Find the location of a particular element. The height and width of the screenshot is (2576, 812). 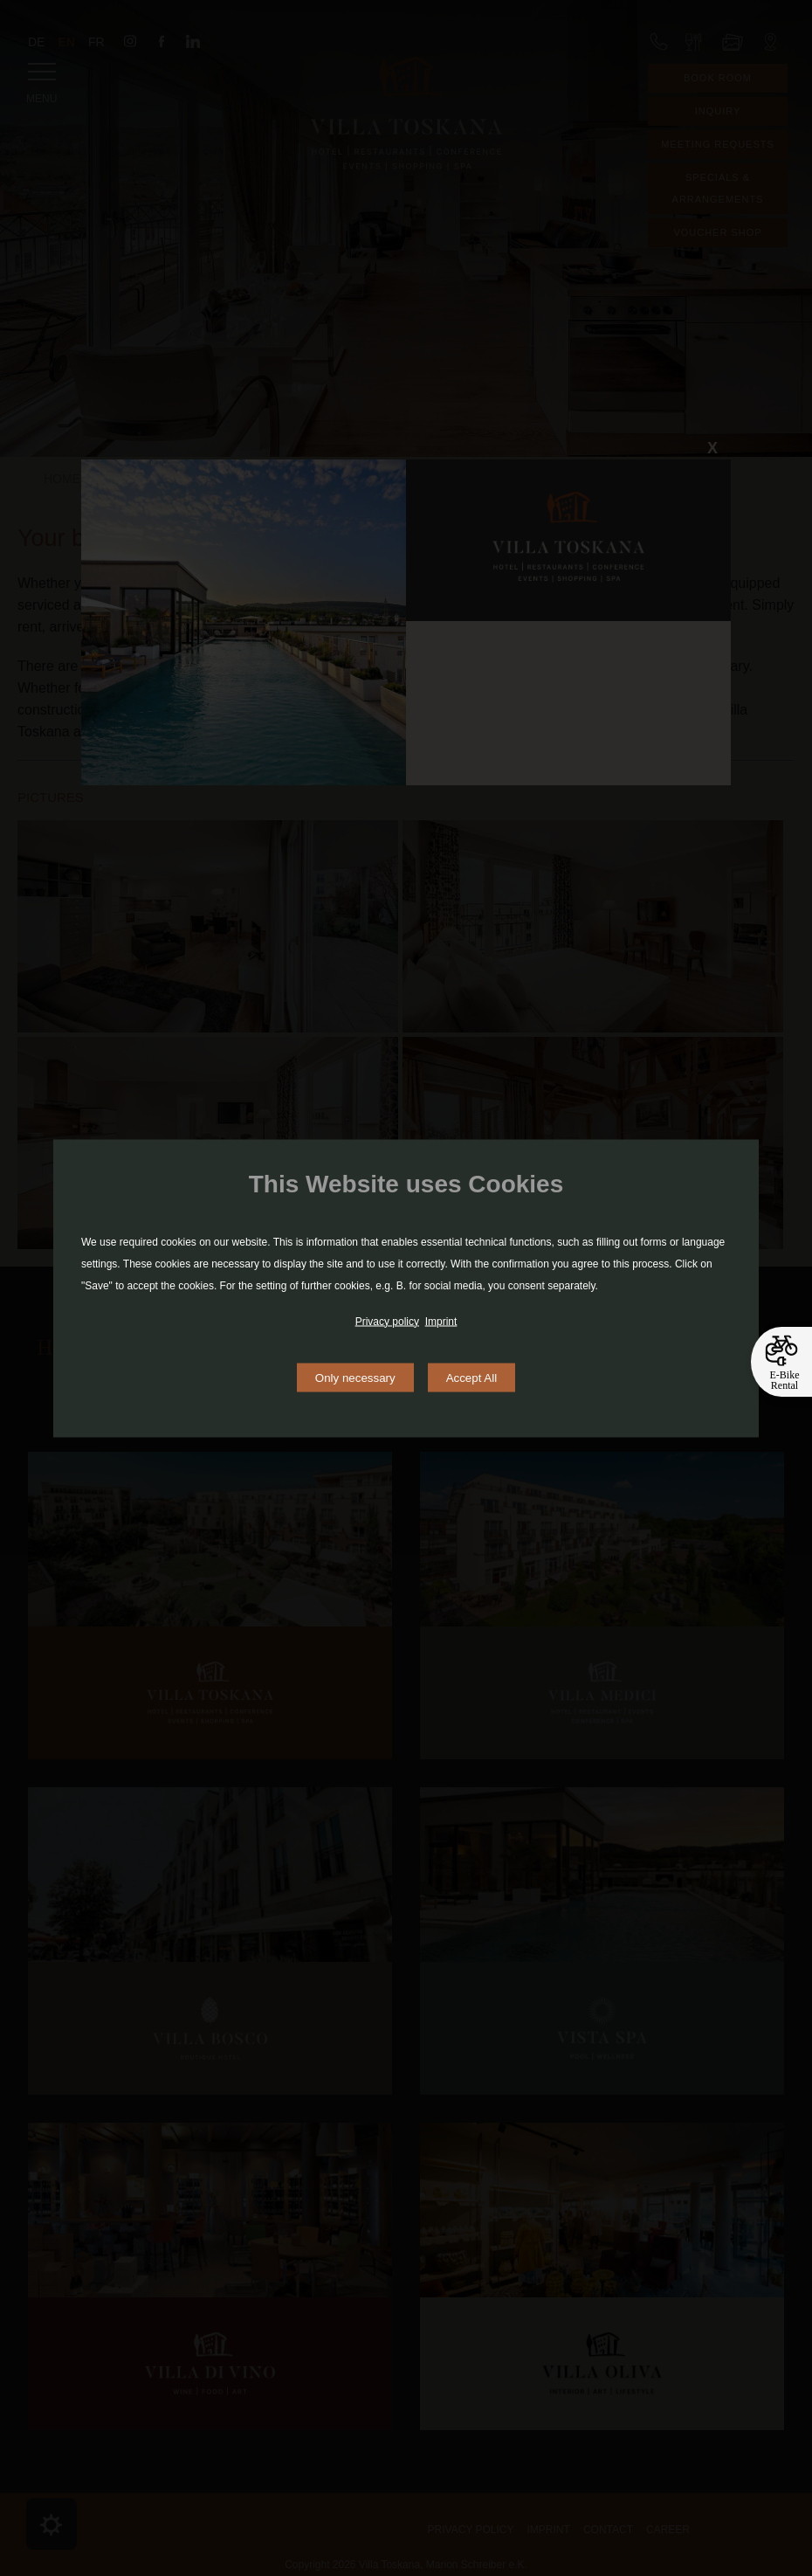

Imprint is located at coordinates (441, 1321).